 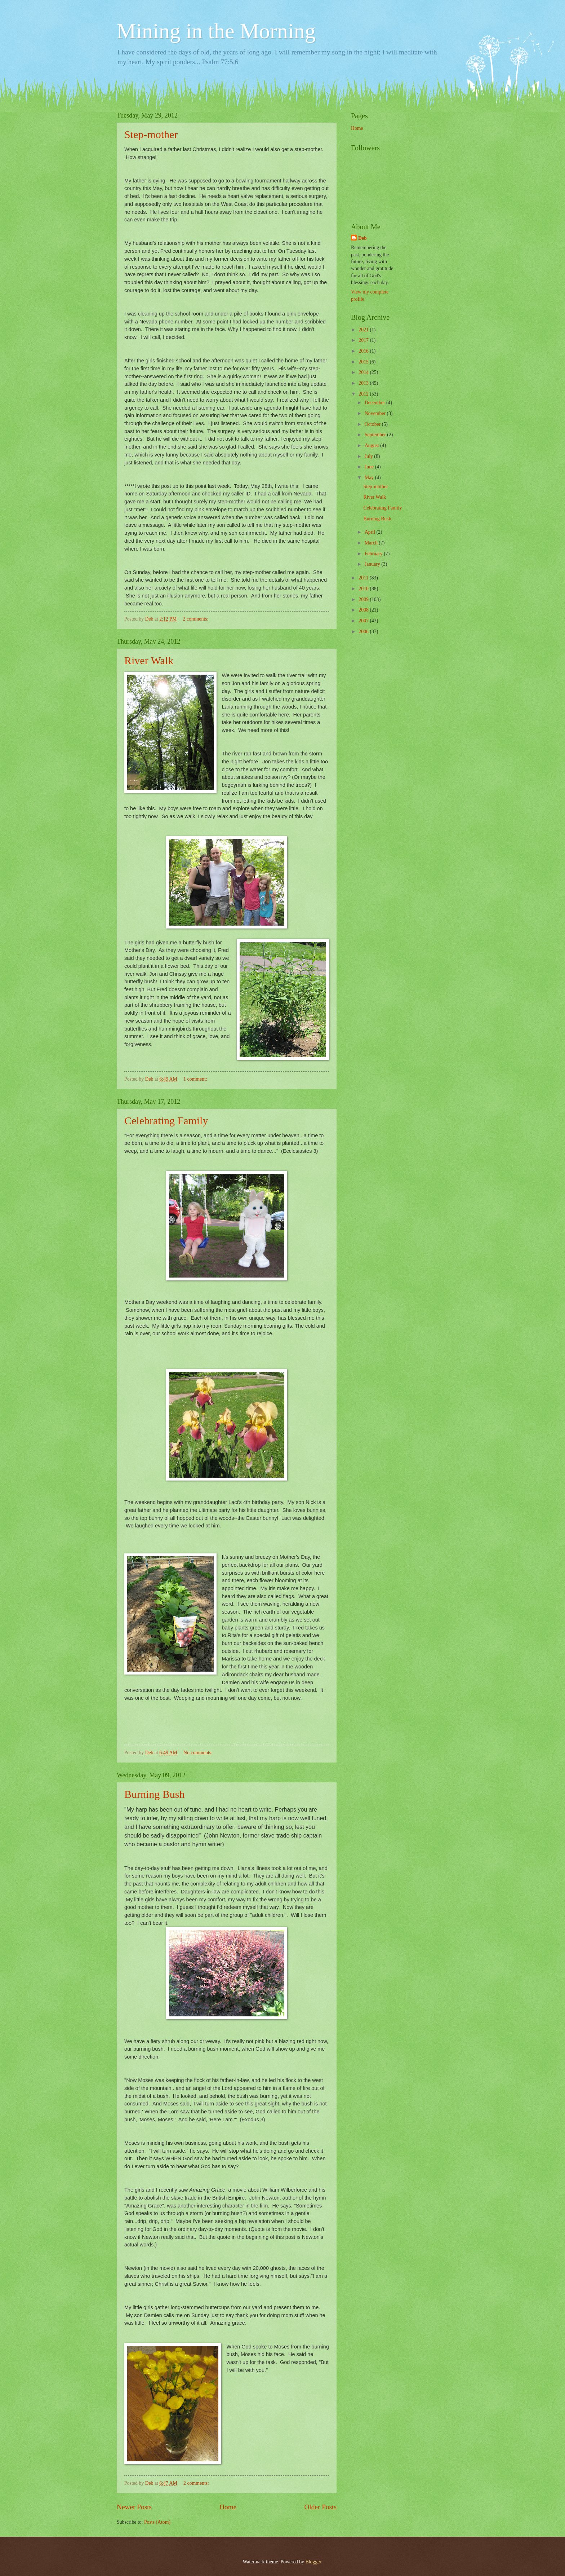 I want to click on Celebrating Family, so click(x=166, y=1120).